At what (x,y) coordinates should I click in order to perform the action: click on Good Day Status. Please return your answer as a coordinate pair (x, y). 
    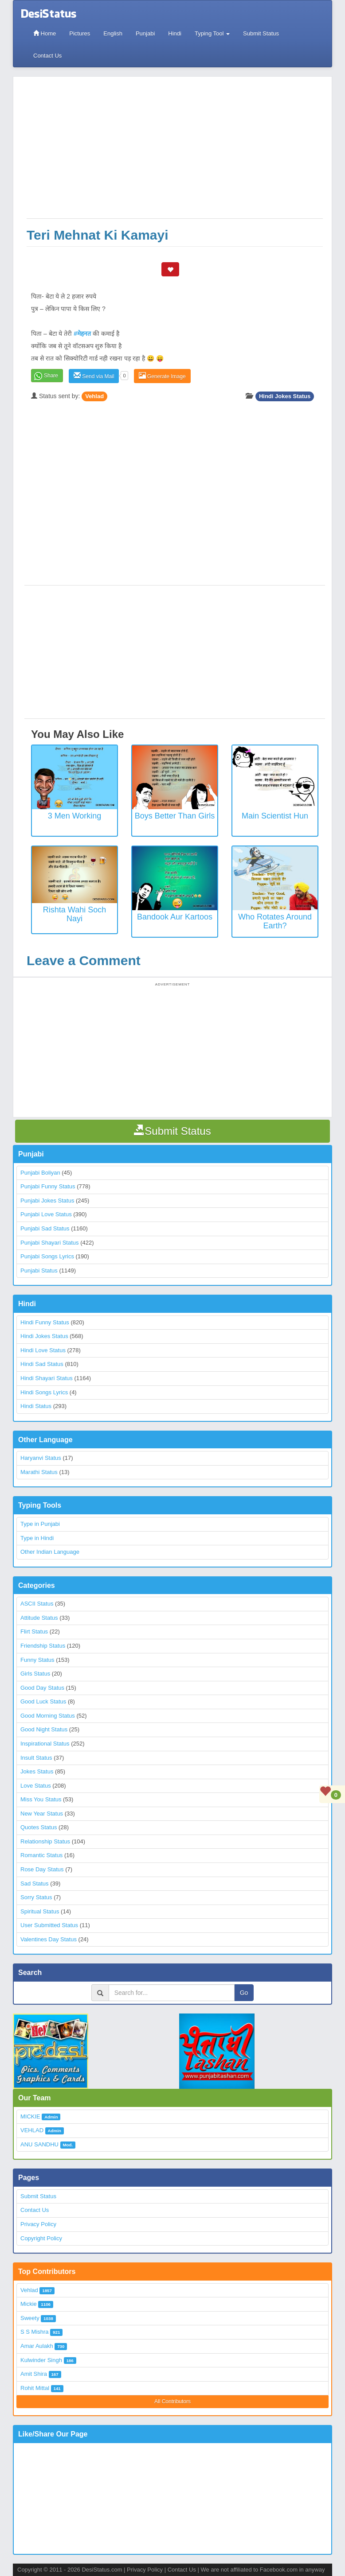
    Looking at the image, I should click on (42, 1687).